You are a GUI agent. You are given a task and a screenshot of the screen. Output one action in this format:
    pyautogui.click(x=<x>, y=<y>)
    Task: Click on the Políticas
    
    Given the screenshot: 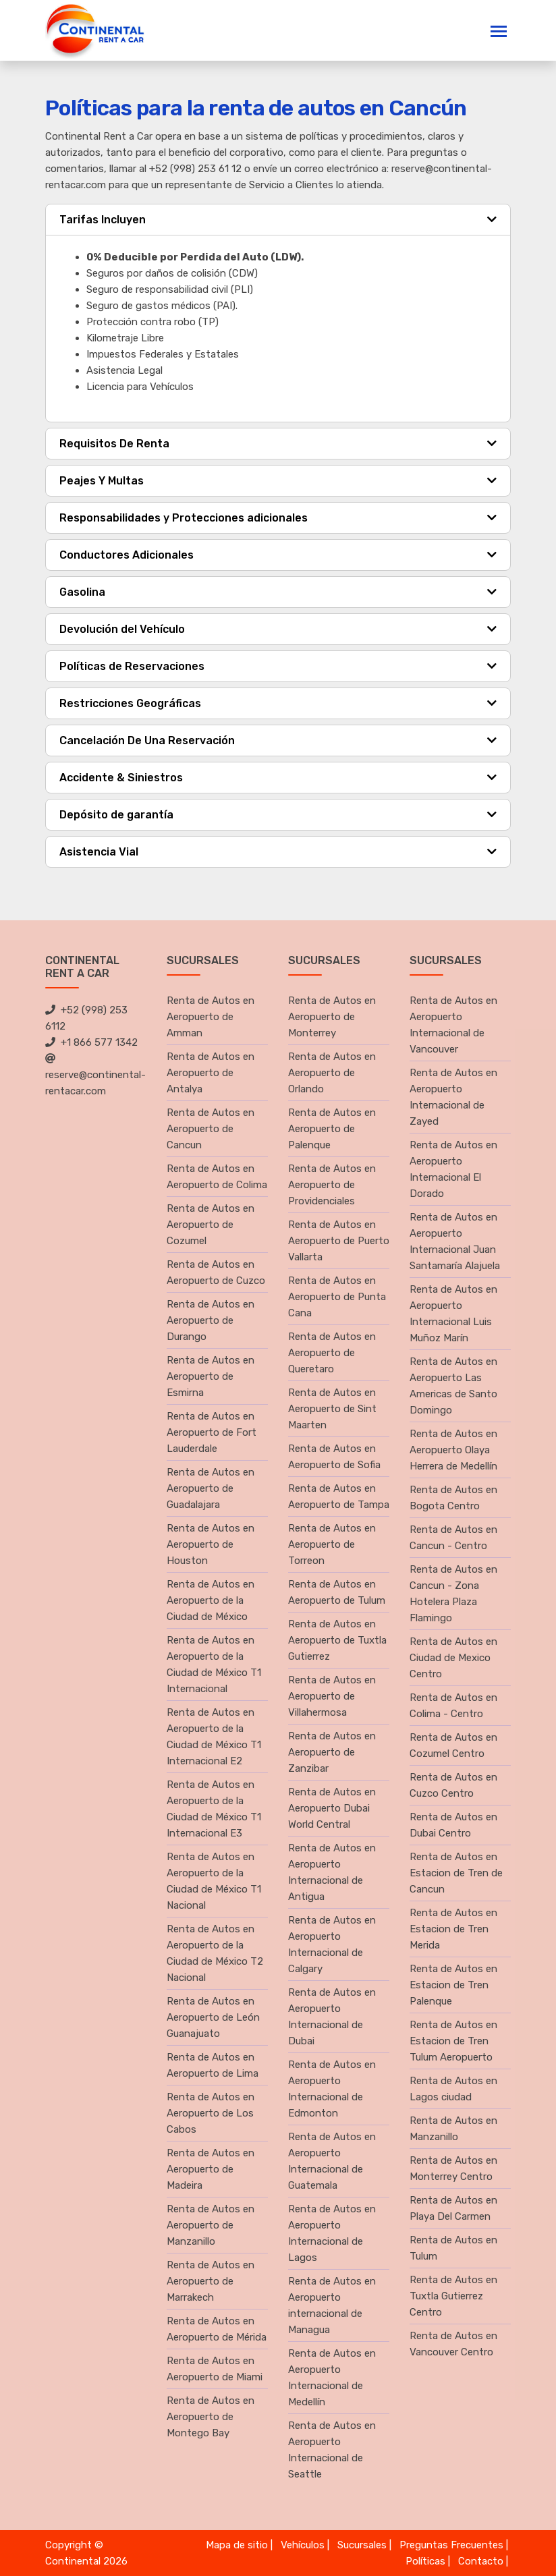 What is the action you would take?
    pyautogui.click(x=425, y=2561)
    